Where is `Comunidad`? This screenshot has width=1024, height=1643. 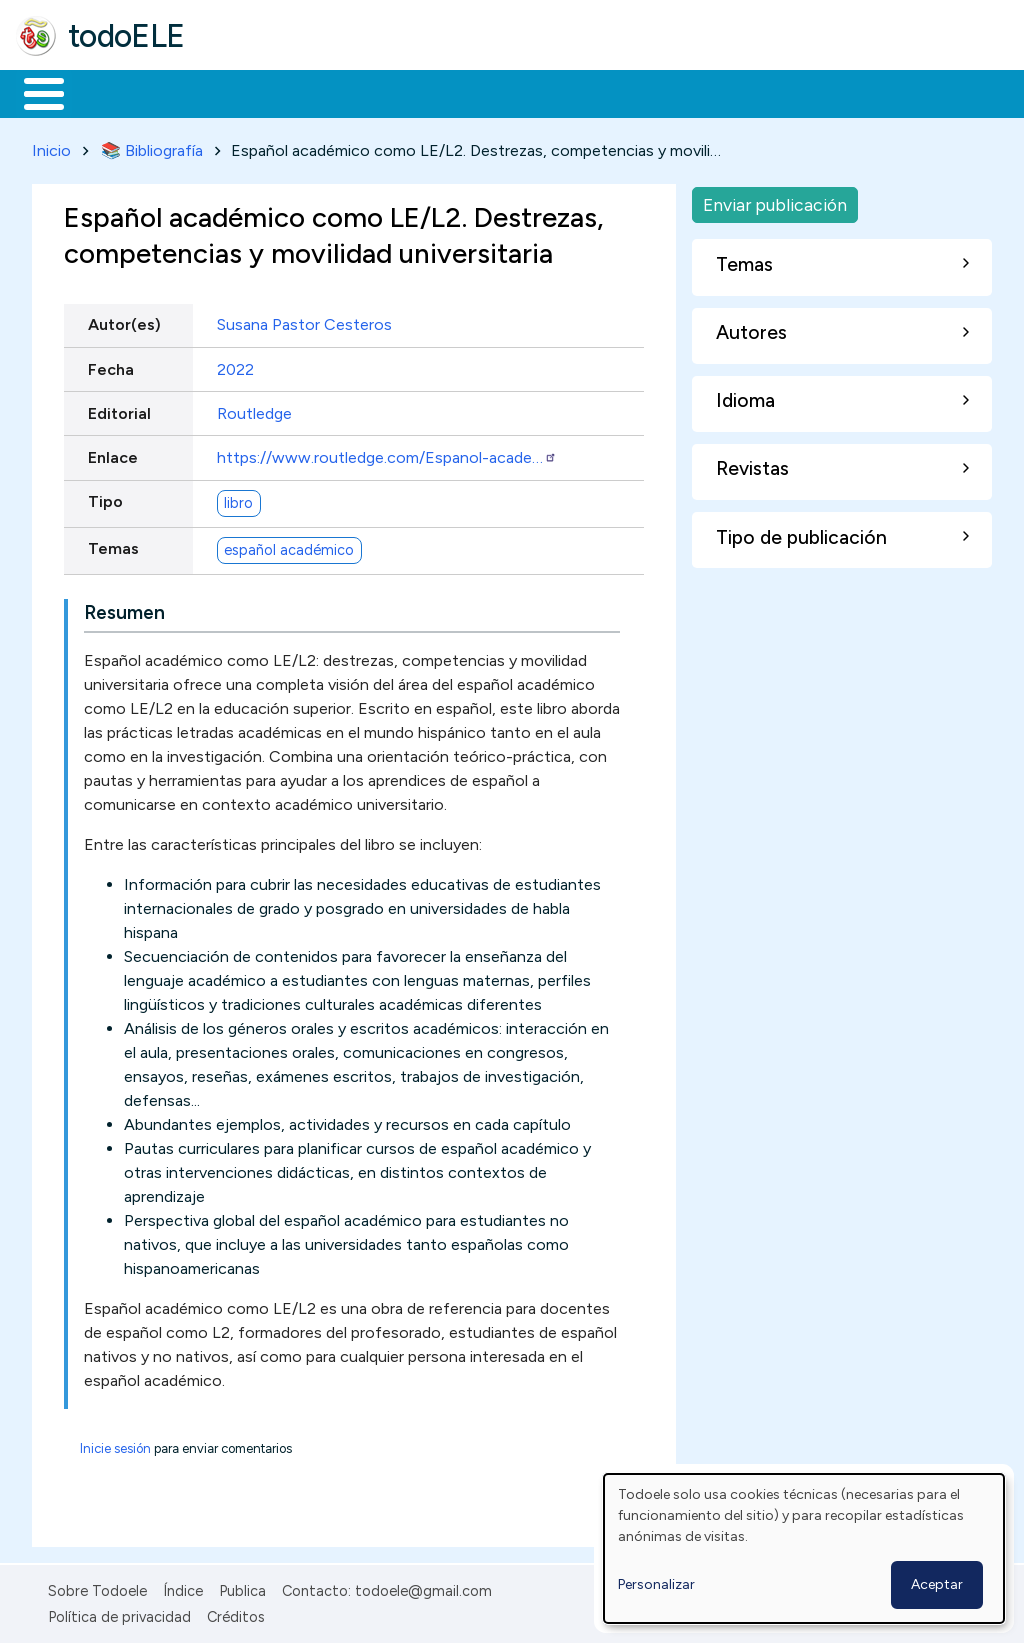
Comunidad is located at coordinates (731, 92).